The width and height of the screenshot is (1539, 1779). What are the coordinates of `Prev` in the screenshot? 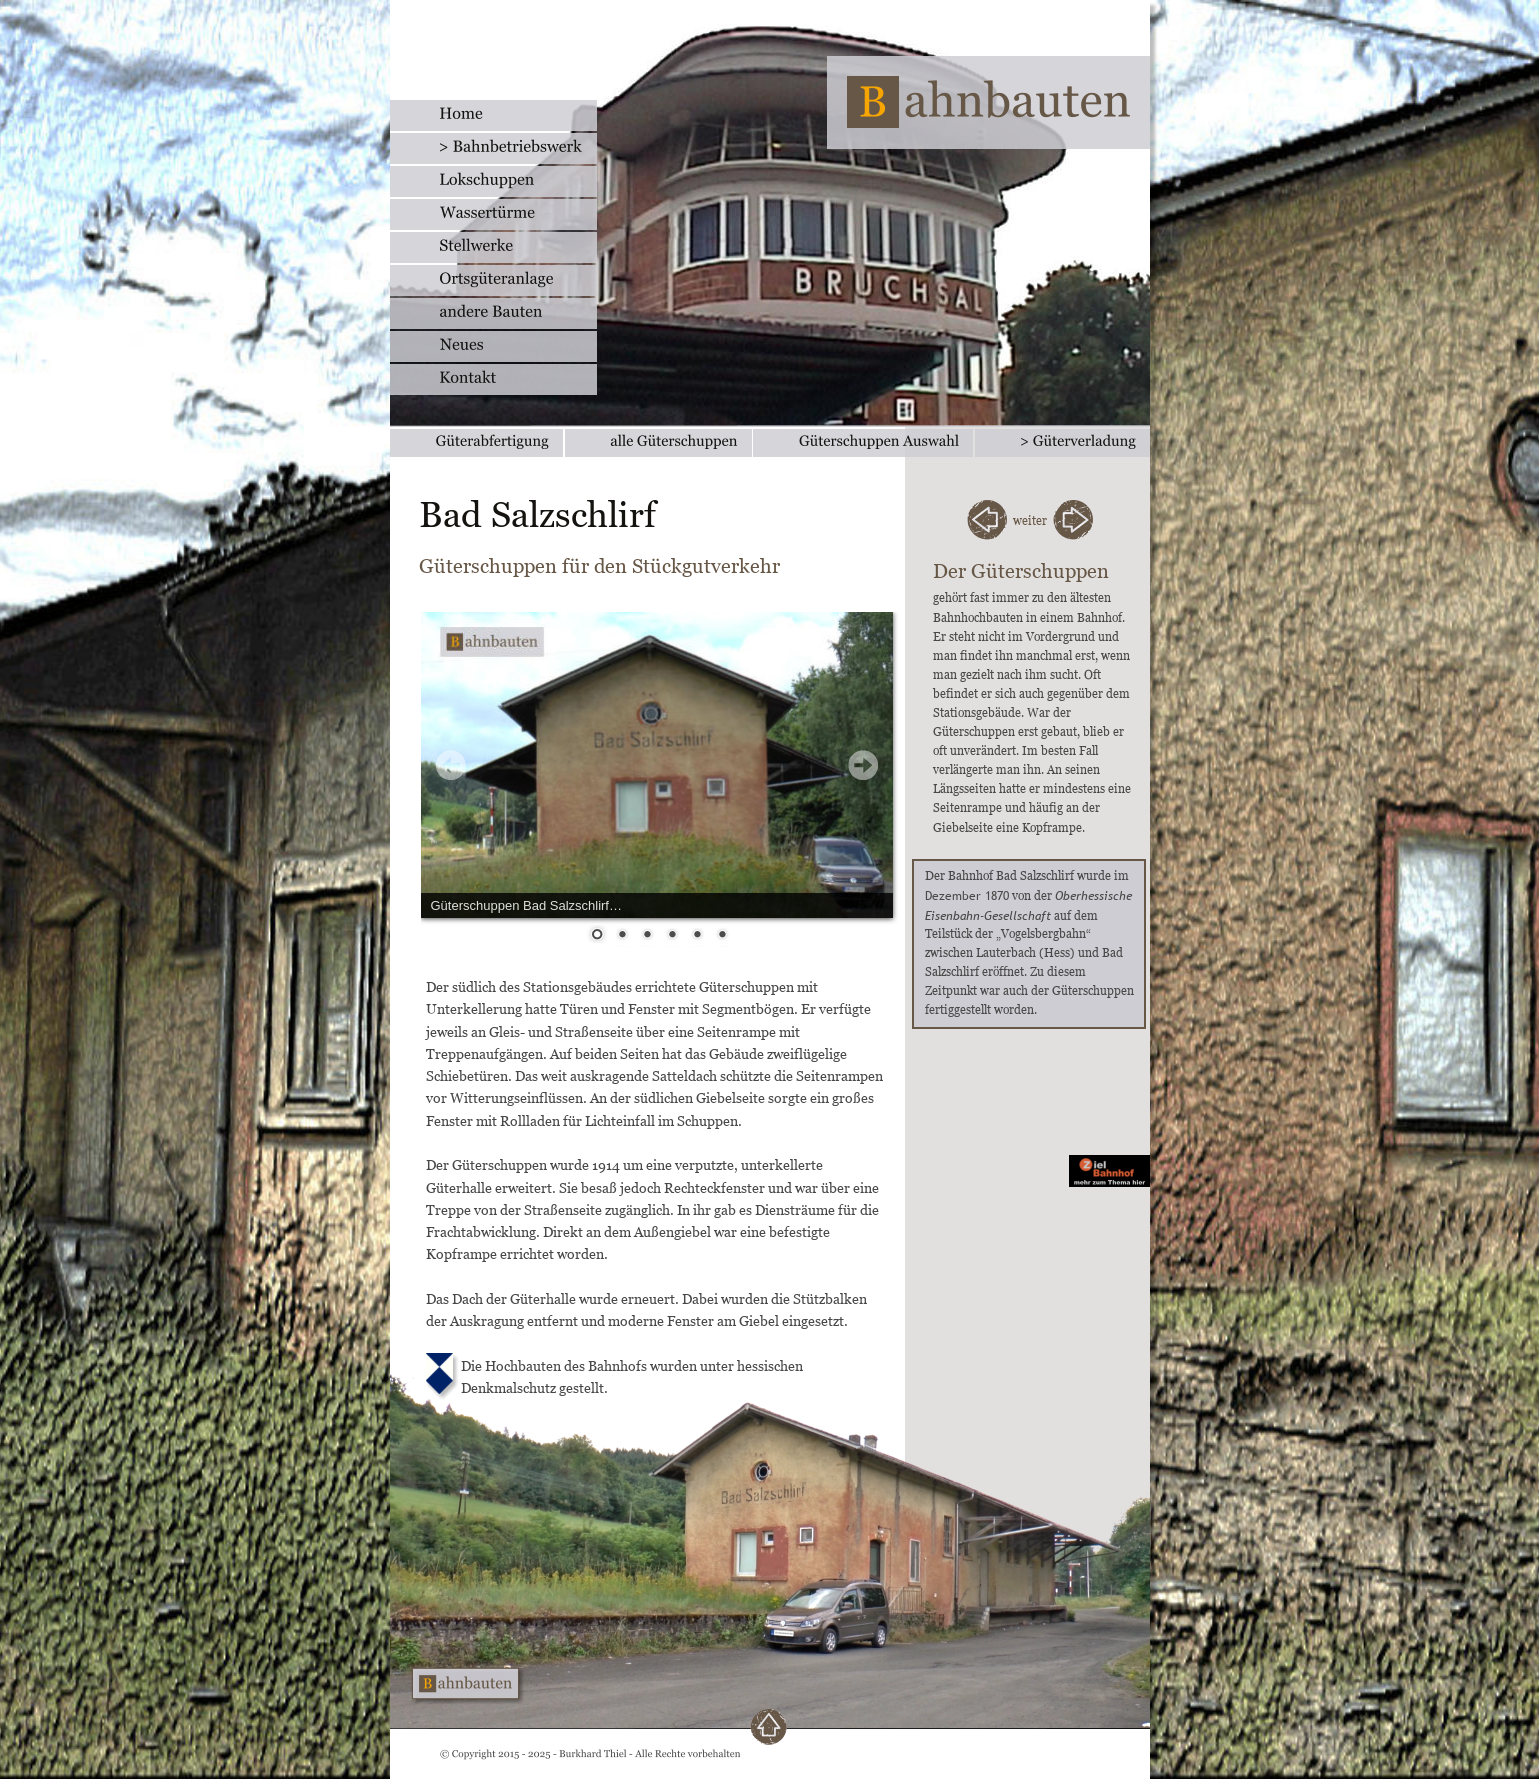 It's located at (451, 765).